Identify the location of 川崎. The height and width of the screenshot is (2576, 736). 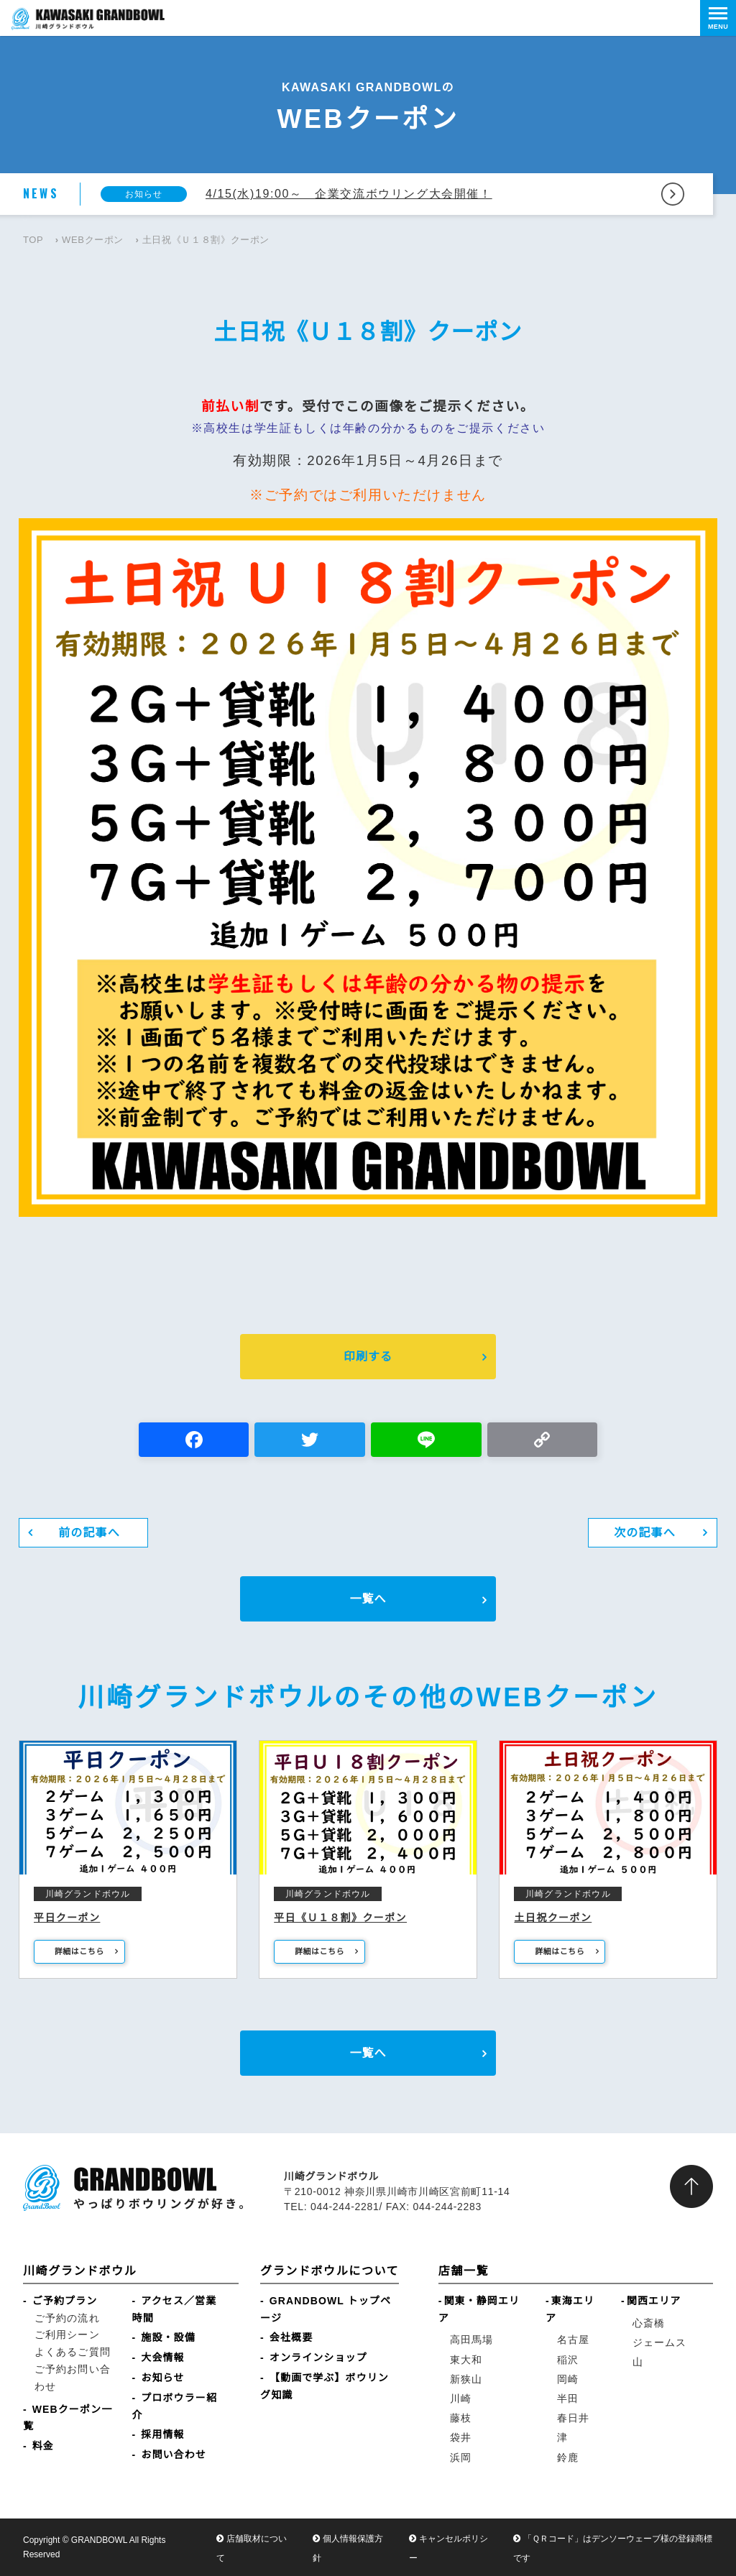
(461, 2398).